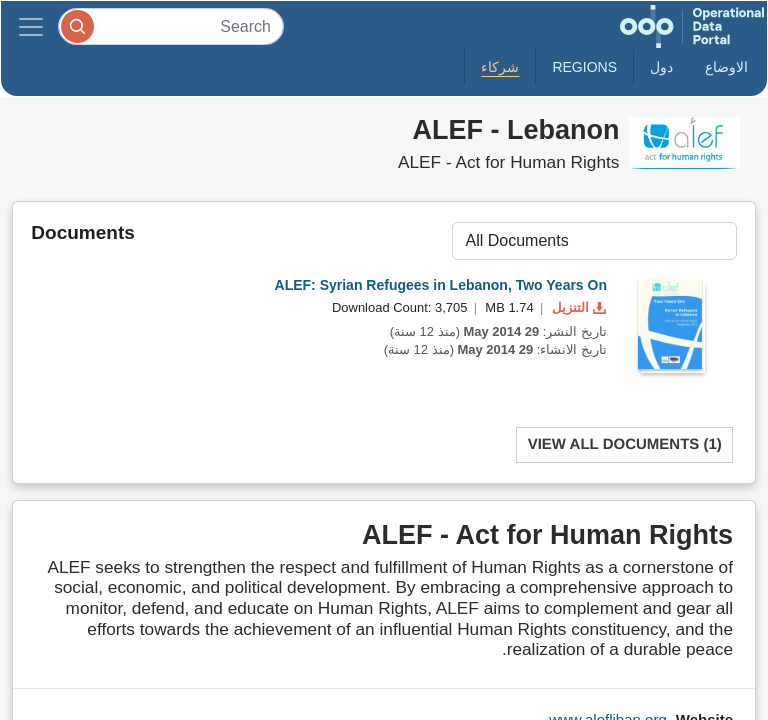 The height and width of the screenshot is (720, 768). I want to click on التنزيل, so click(577, 307).